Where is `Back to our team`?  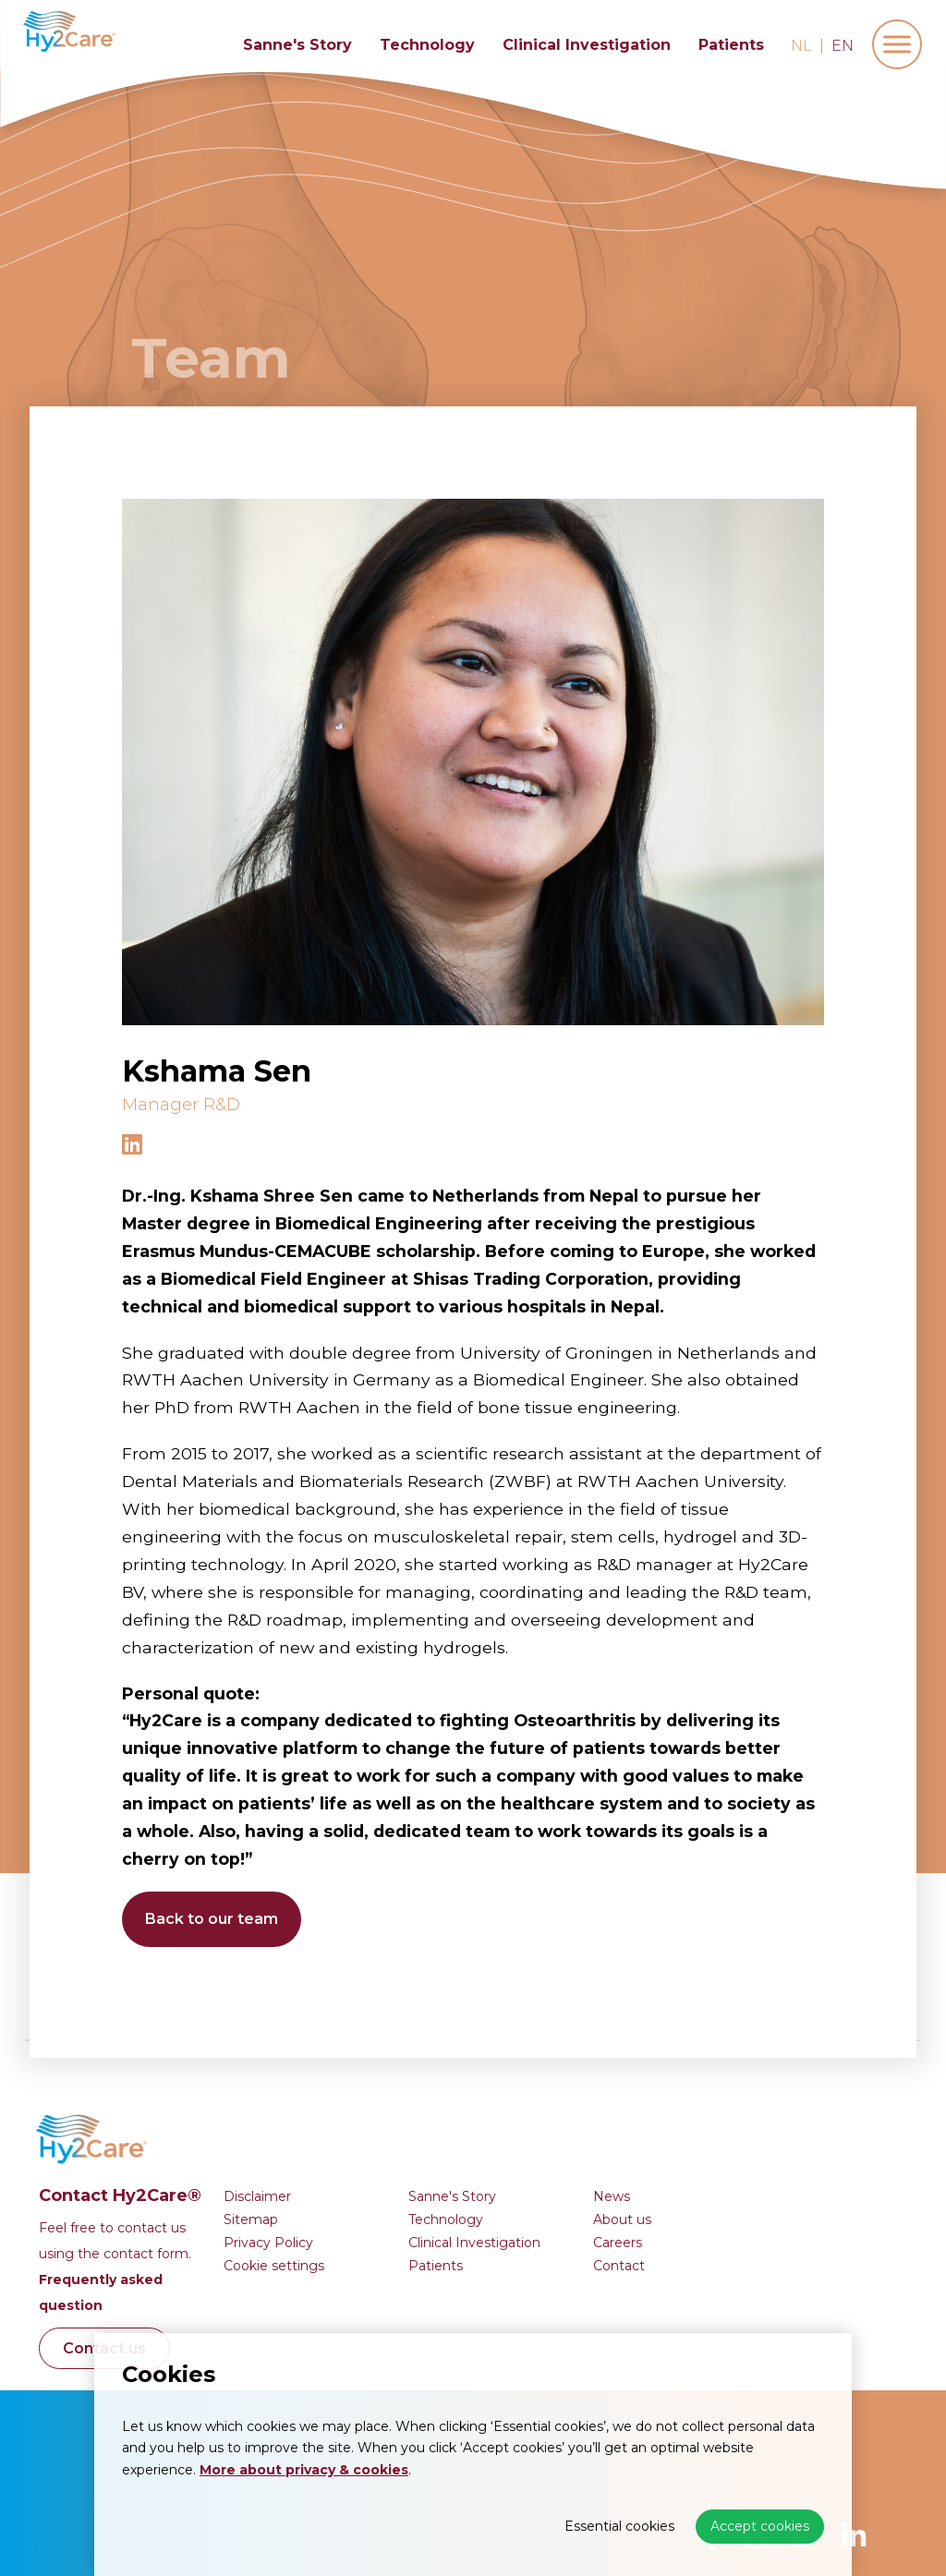 Back to our team is located at coordinates (211, 1919).